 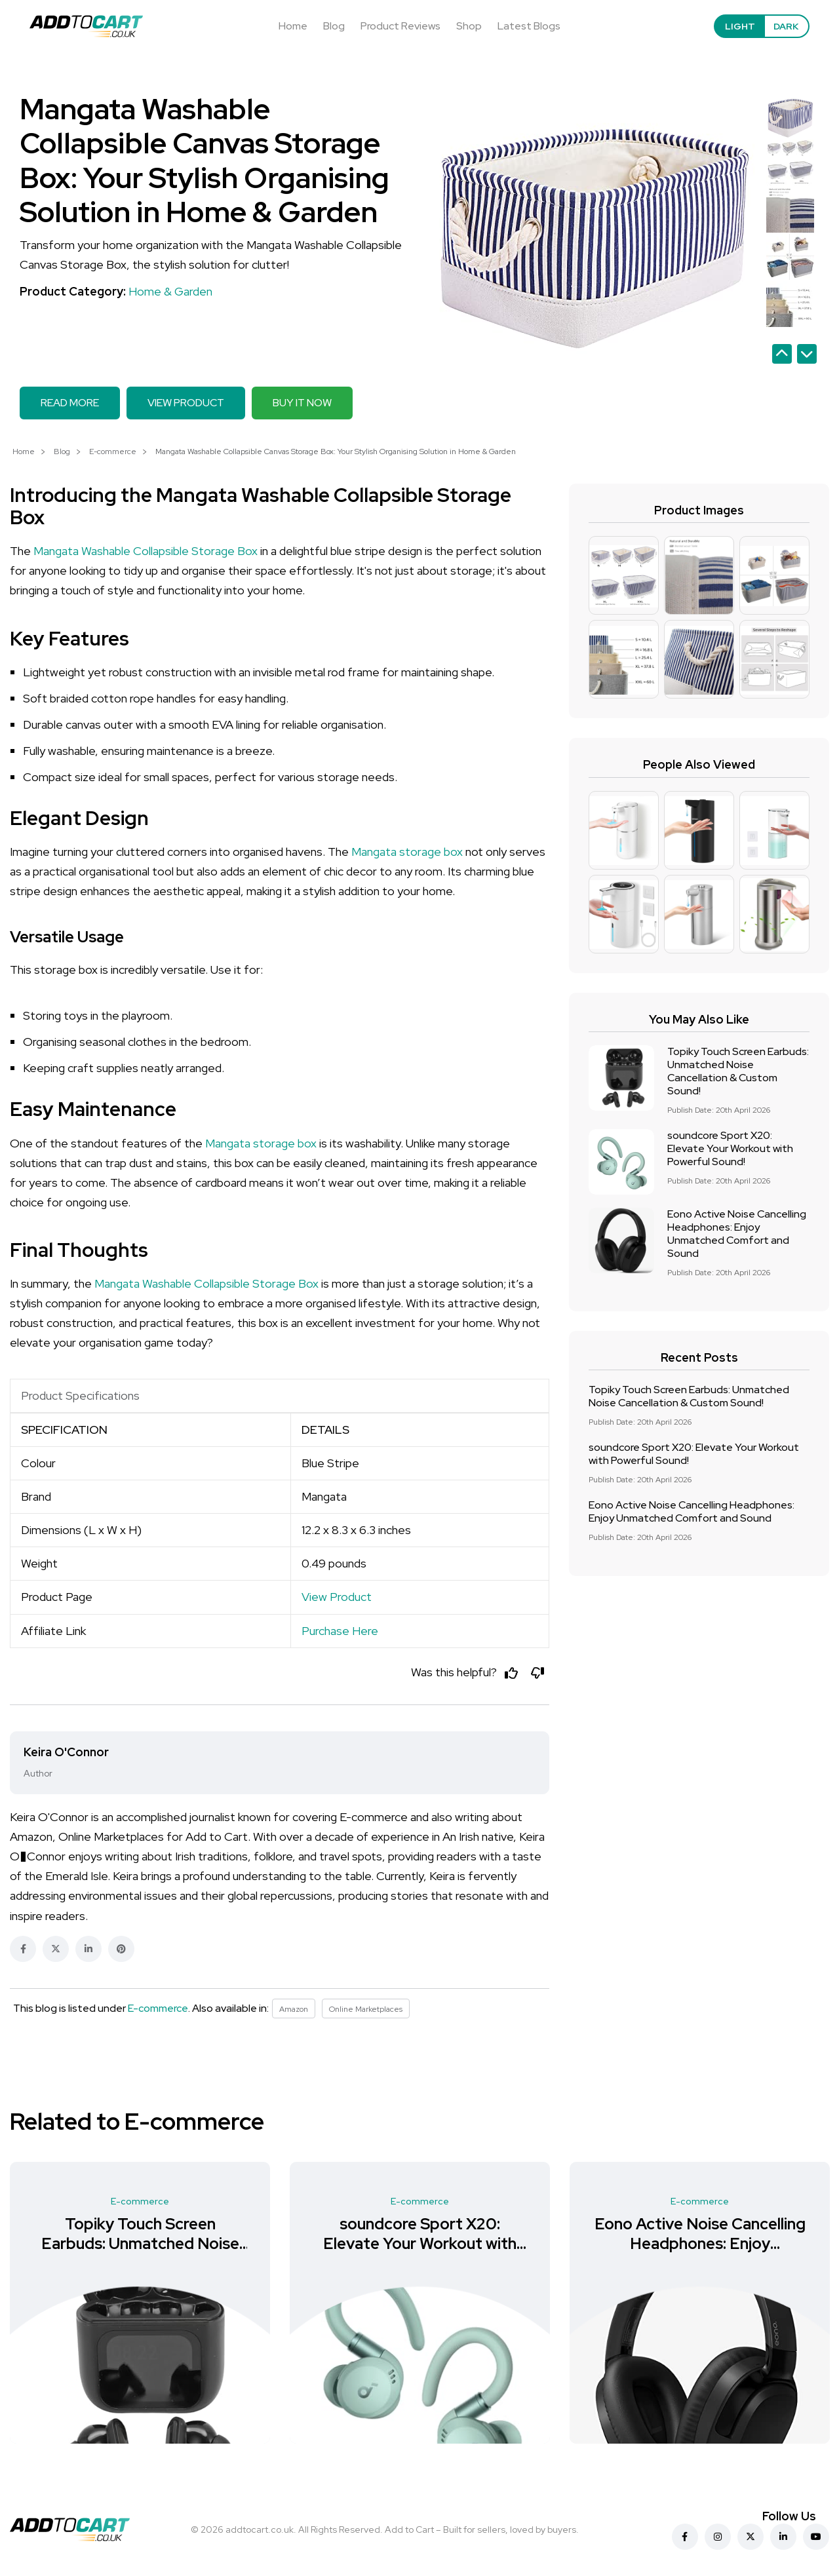 I want to click on soundcore Sport X20: Elevate Your Workout with Powerful Sound!, so click(x=730, y=1148).